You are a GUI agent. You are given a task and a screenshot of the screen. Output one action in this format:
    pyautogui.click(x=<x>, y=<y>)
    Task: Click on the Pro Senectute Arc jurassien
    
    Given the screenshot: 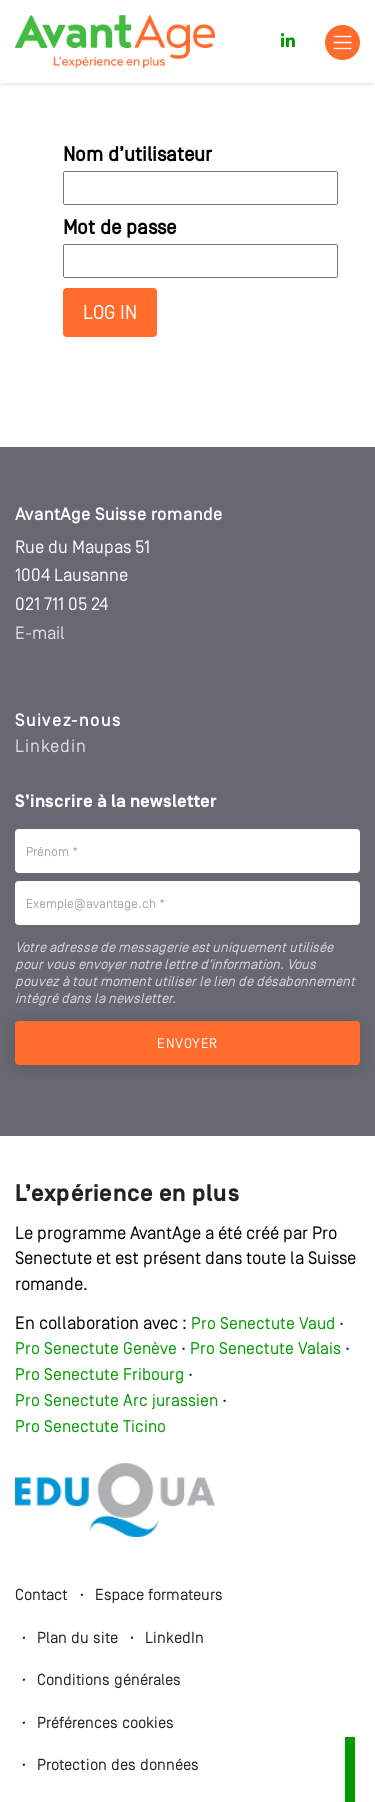 What is the action you would take?
    pyautogui.click(x=118, y=1401)
    